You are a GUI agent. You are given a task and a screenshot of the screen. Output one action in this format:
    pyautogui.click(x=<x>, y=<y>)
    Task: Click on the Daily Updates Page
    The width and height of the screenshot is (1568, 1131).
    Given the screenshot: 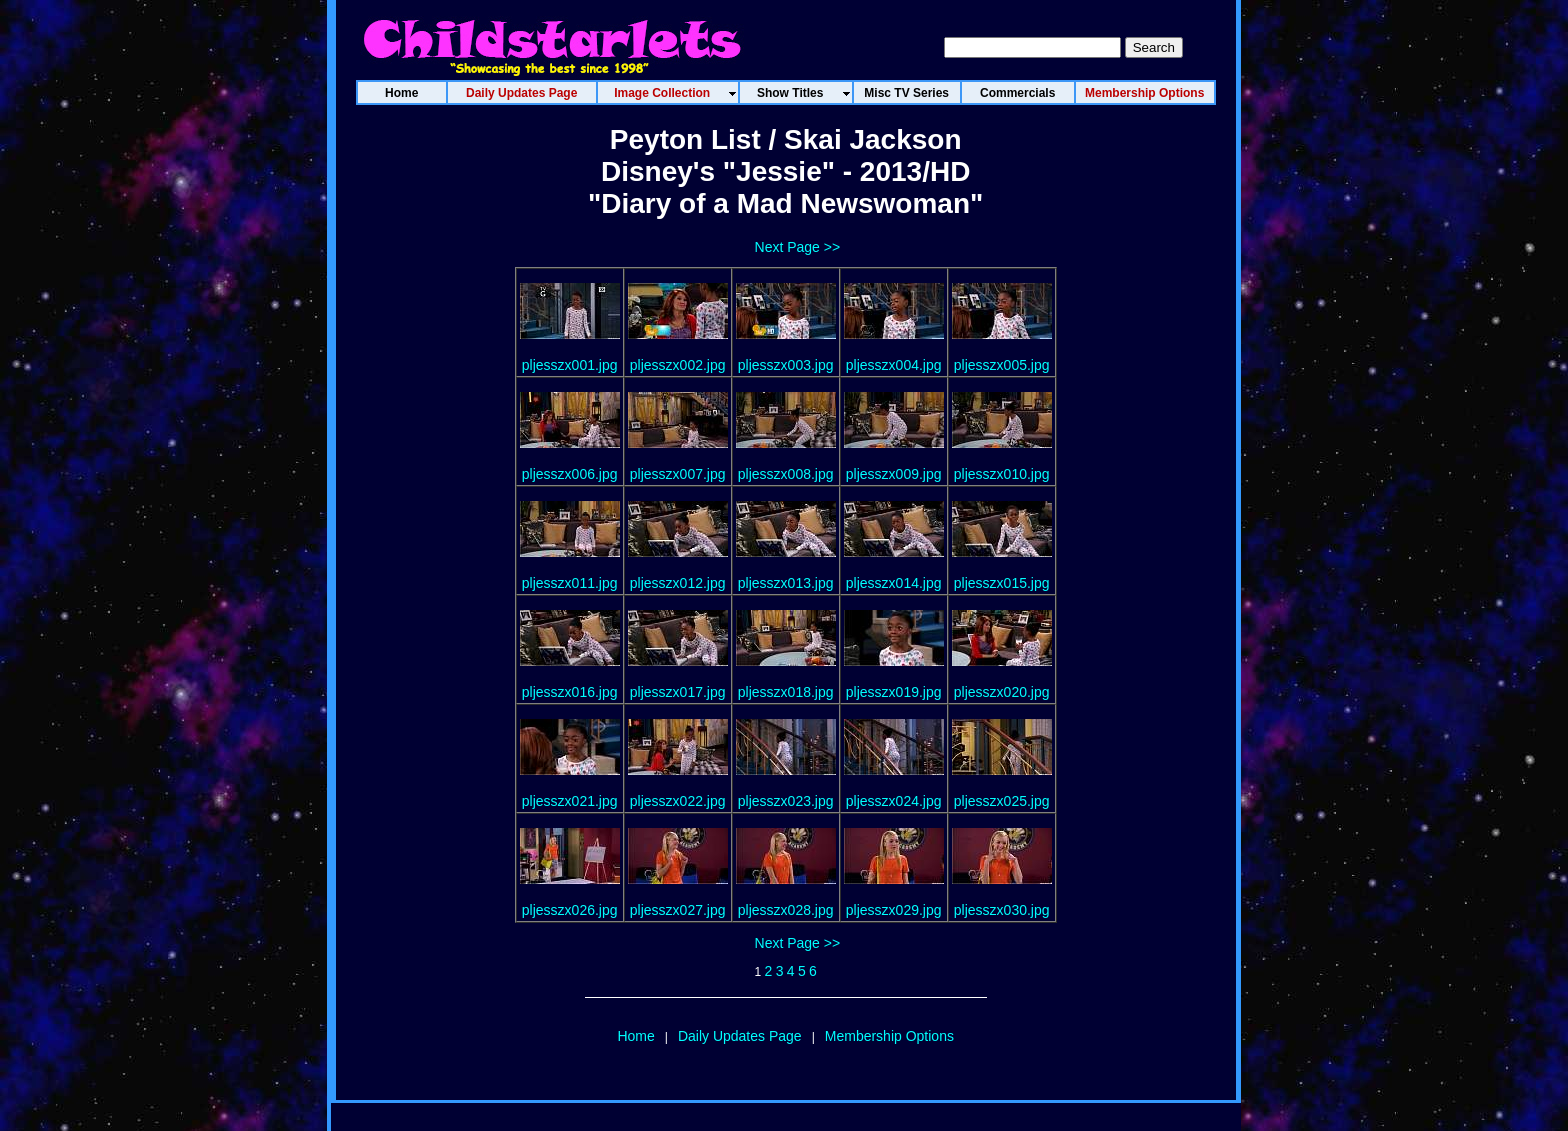 What is the action you would take?
    pyautogui.click(x=740, y=1036)
    